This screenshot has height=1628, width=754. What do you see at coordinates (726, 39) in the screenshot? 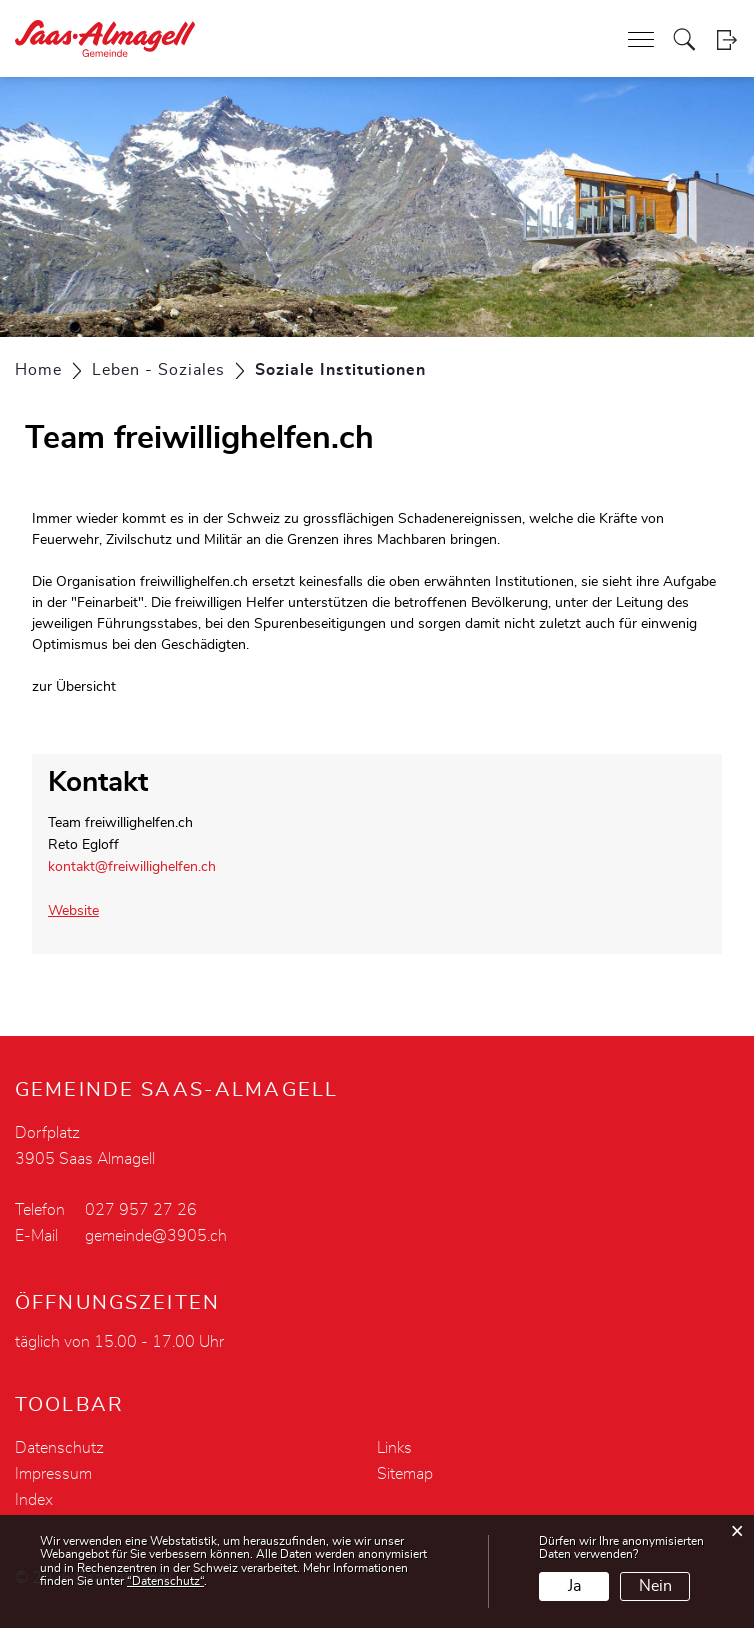
I see `Login` at bounding box center [726, 39].